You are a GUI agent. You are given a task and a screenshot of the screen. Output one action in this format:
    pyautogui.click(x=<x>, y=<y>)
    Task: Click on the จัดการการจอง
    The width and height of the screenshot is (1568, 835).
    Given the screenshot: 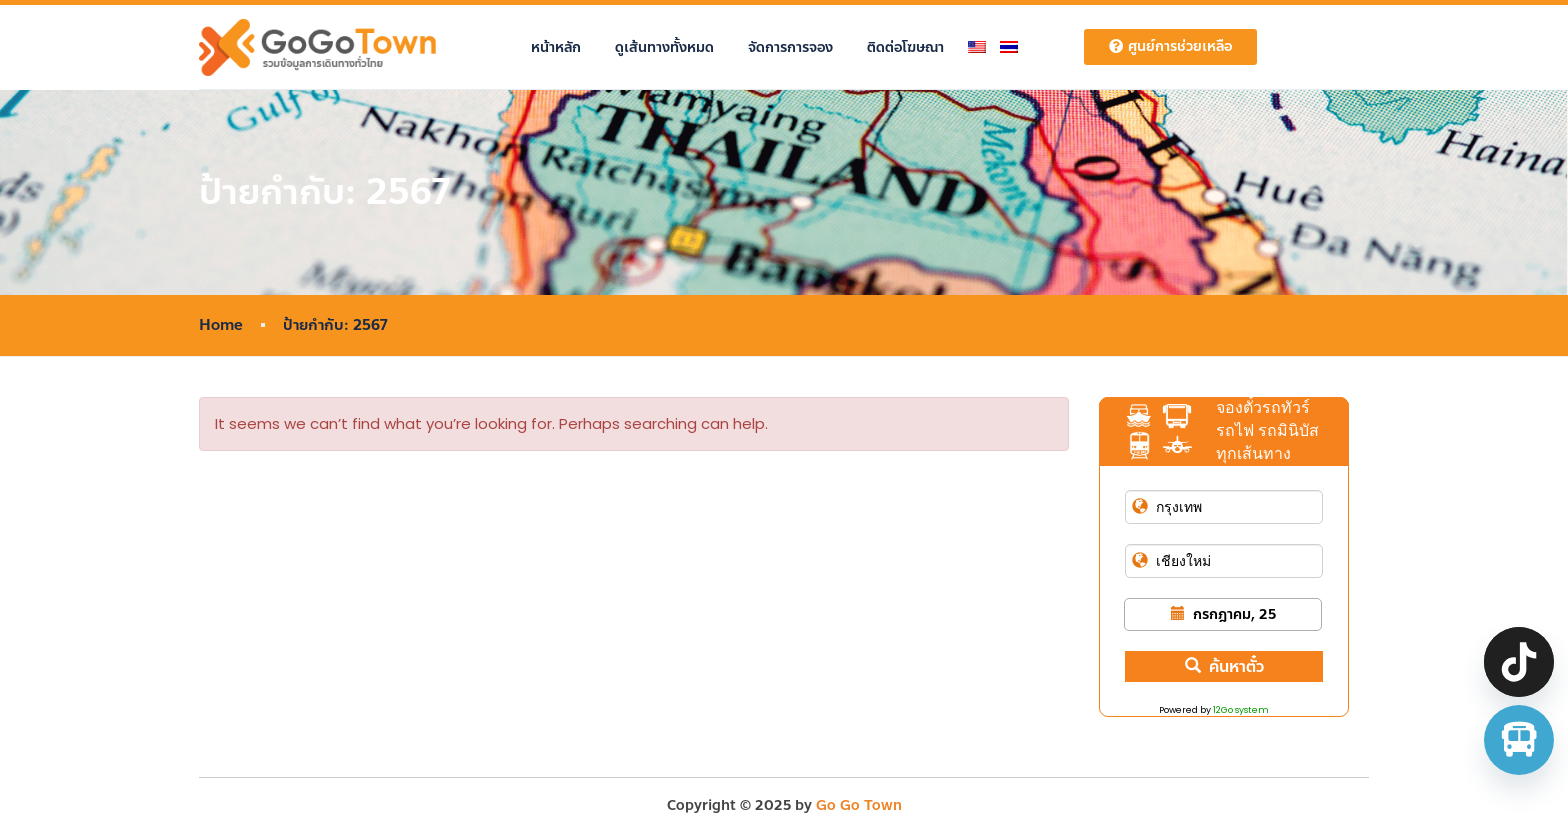 What is the action you would take?
    pyautogui.click(x=790, y=47)
    